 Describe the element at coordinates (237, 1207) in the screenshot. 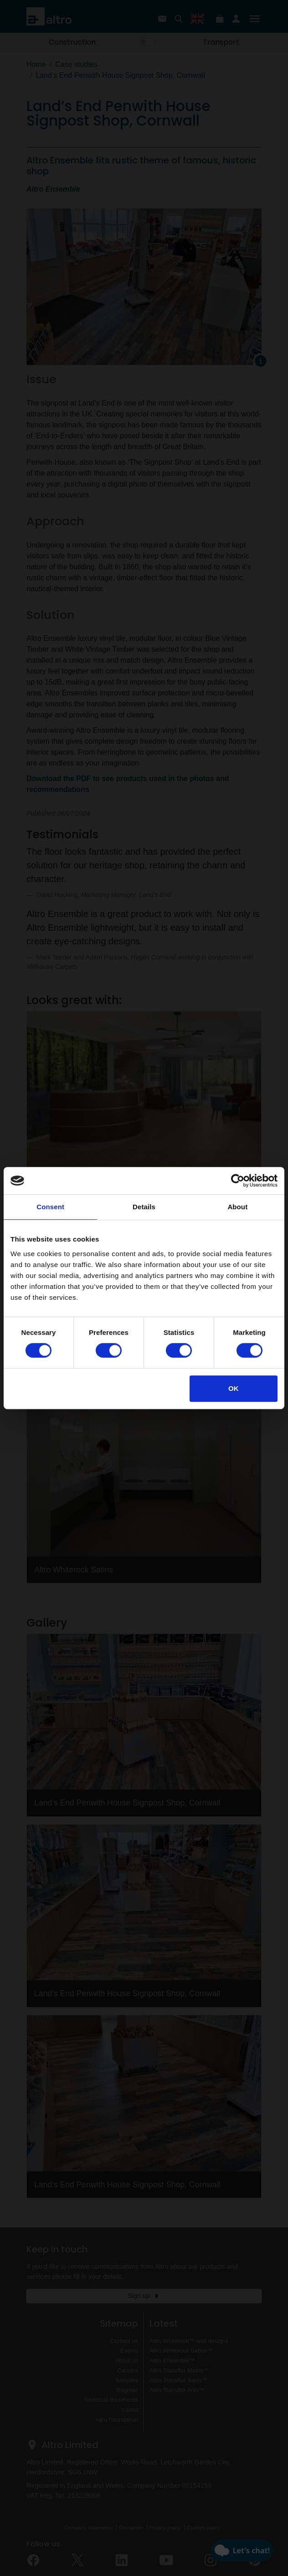

I see `About [tab]` at that location.